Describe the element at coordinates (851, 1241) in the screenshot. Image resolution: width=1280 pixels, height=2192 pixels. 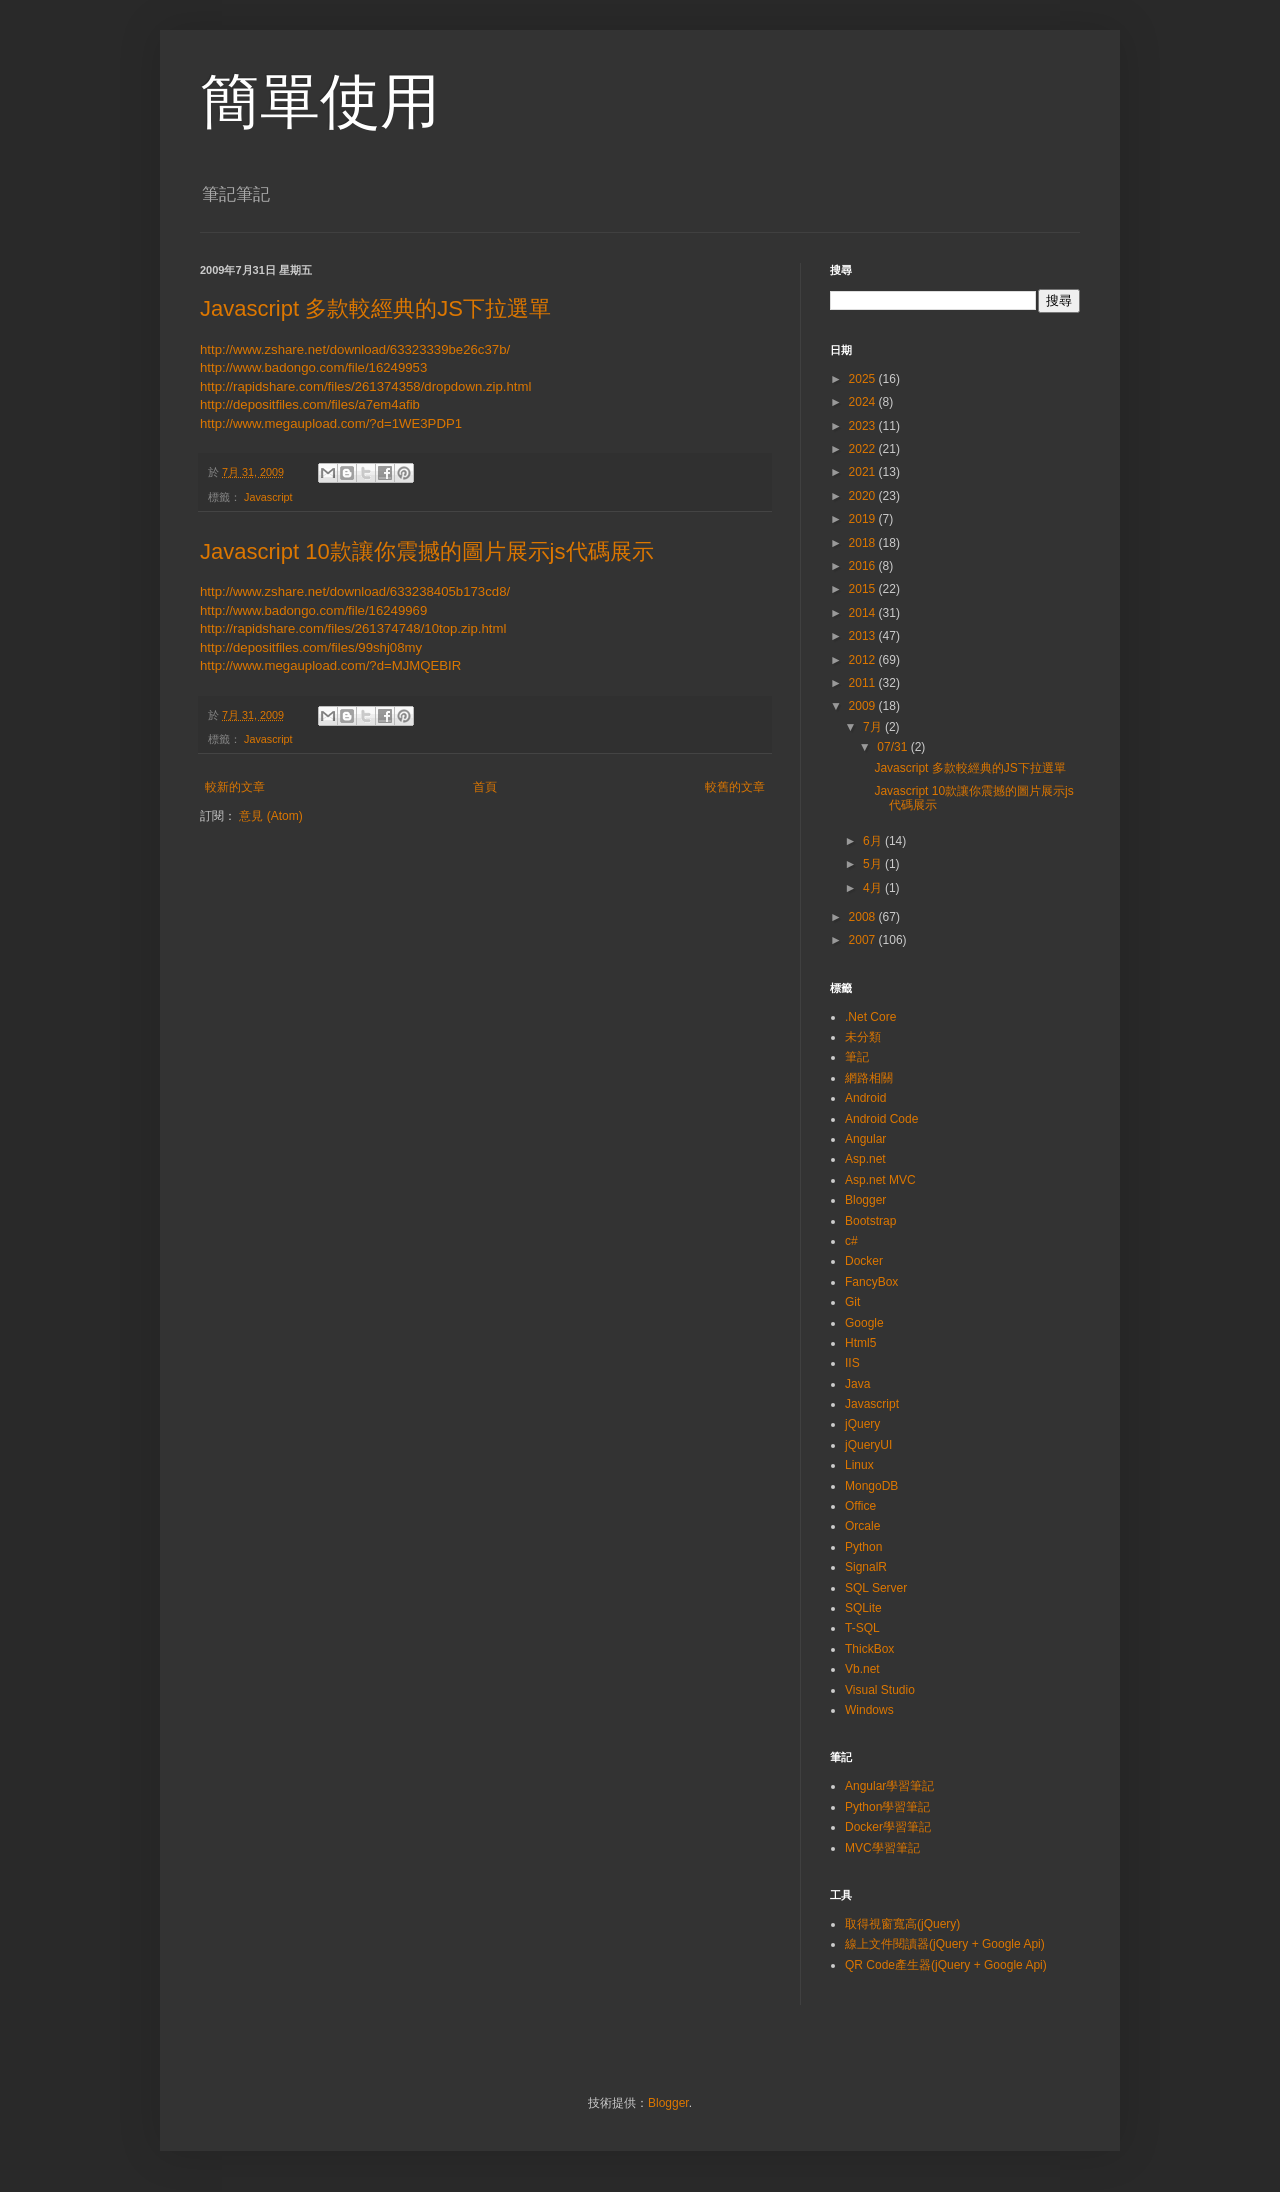
I see `c#` at that location.